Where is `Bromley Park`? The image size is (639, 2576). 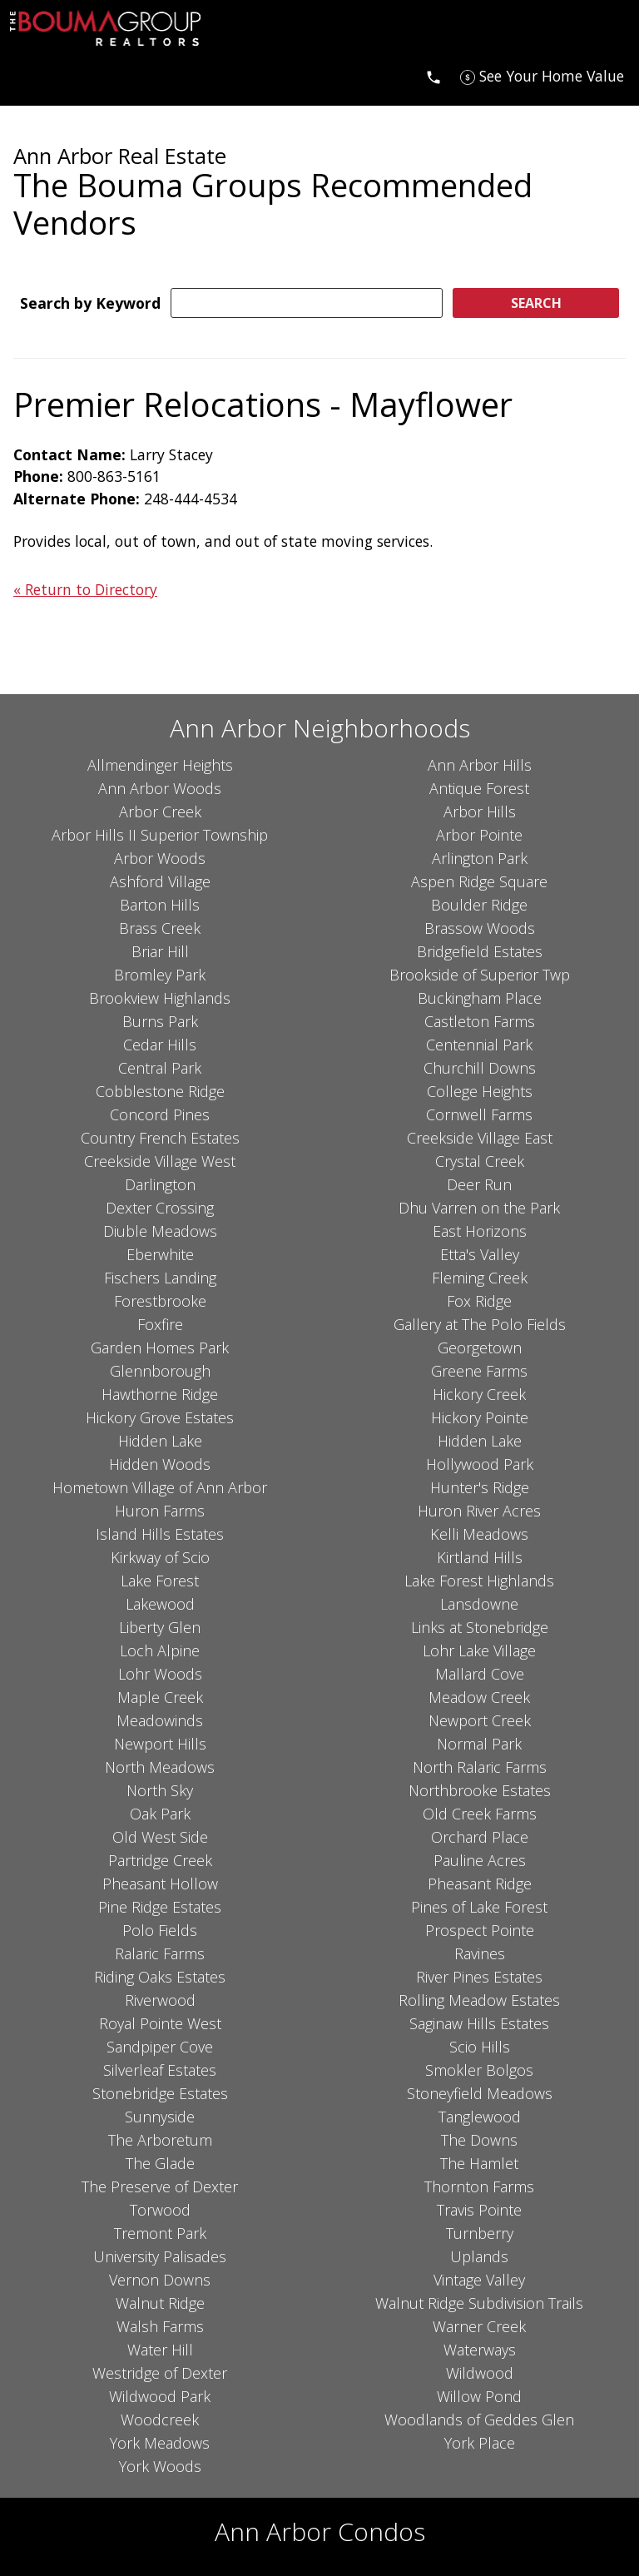 Bromley Park is located at coordinates (160, 975).